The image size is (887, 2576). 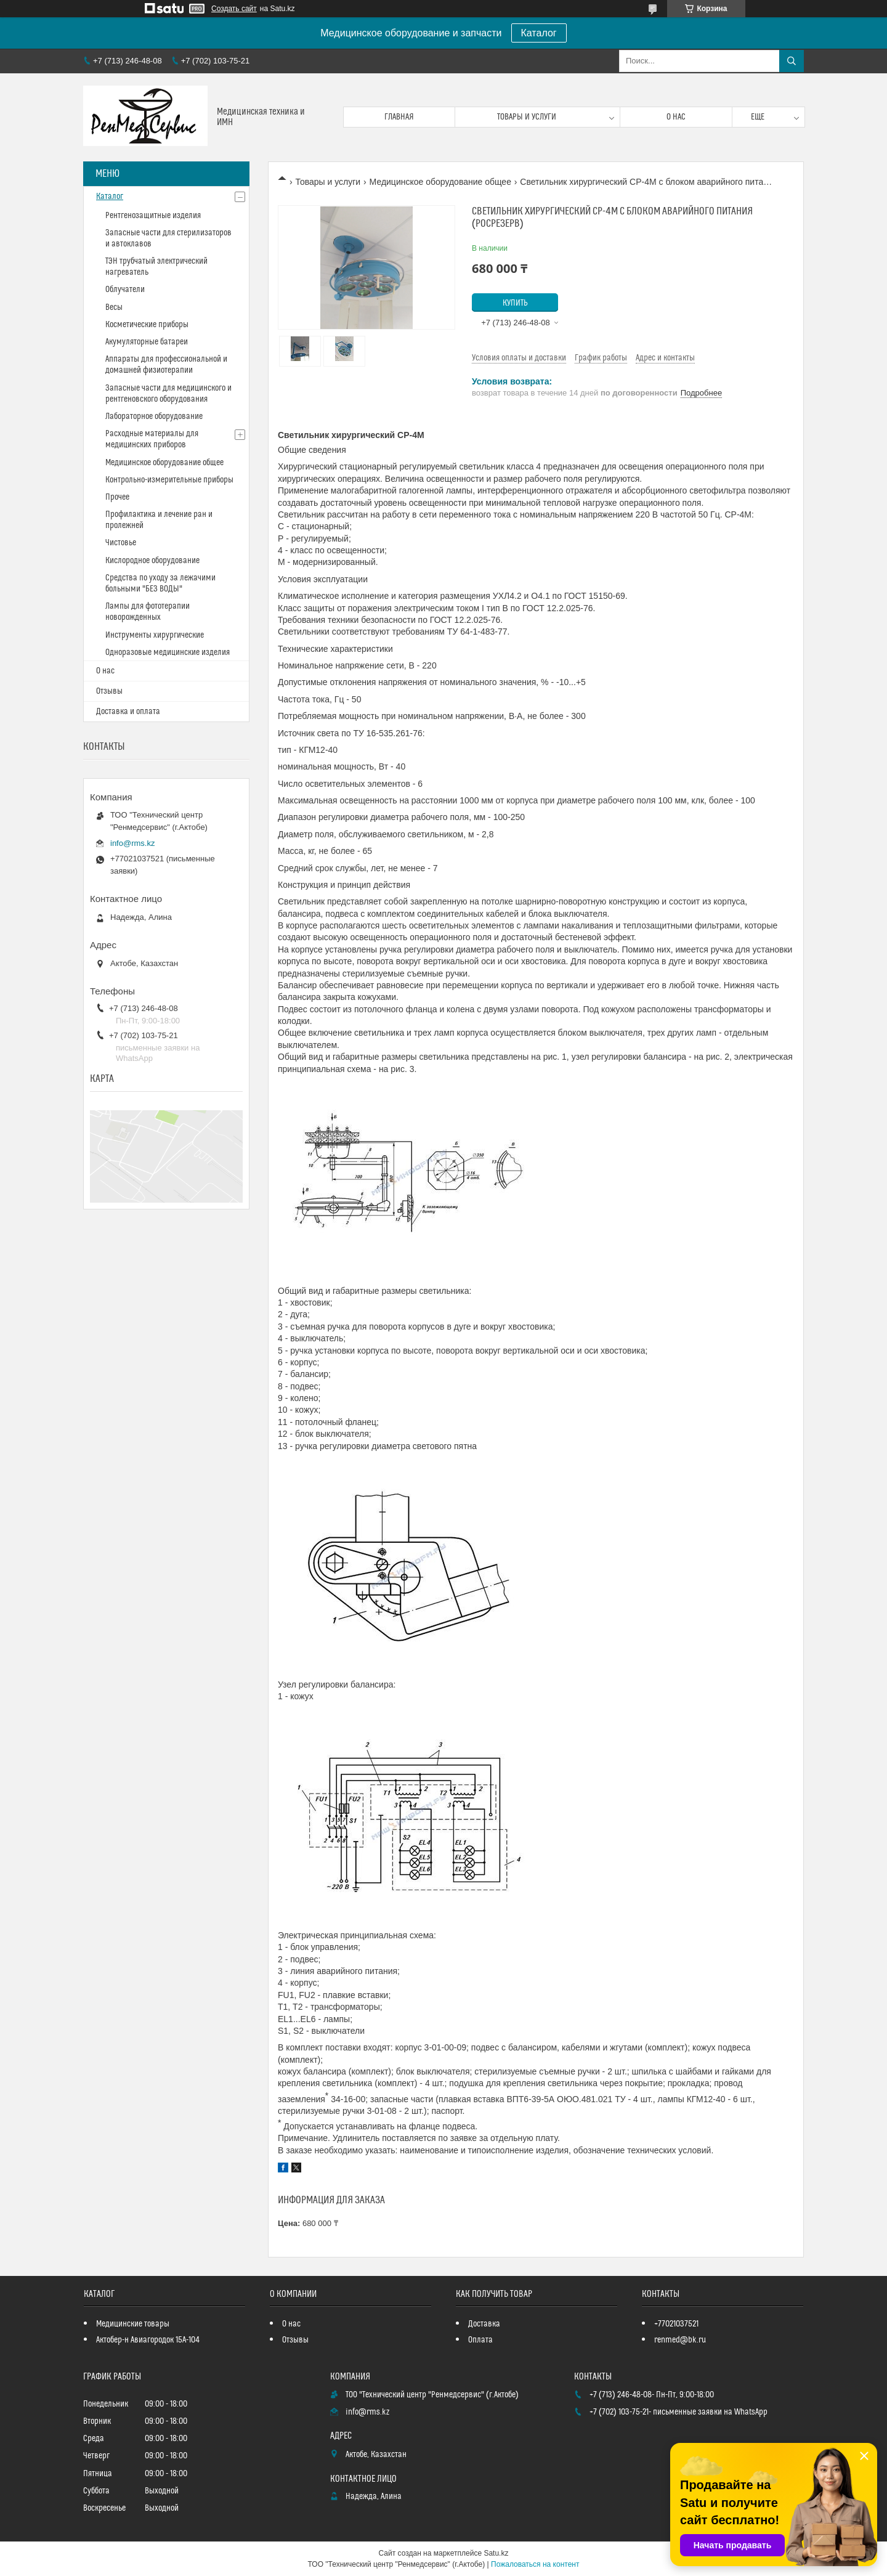 What do you see at coordinates (480, 2340) in the screenshot?
I see `Оплата` at bounding box center [480, 2340].